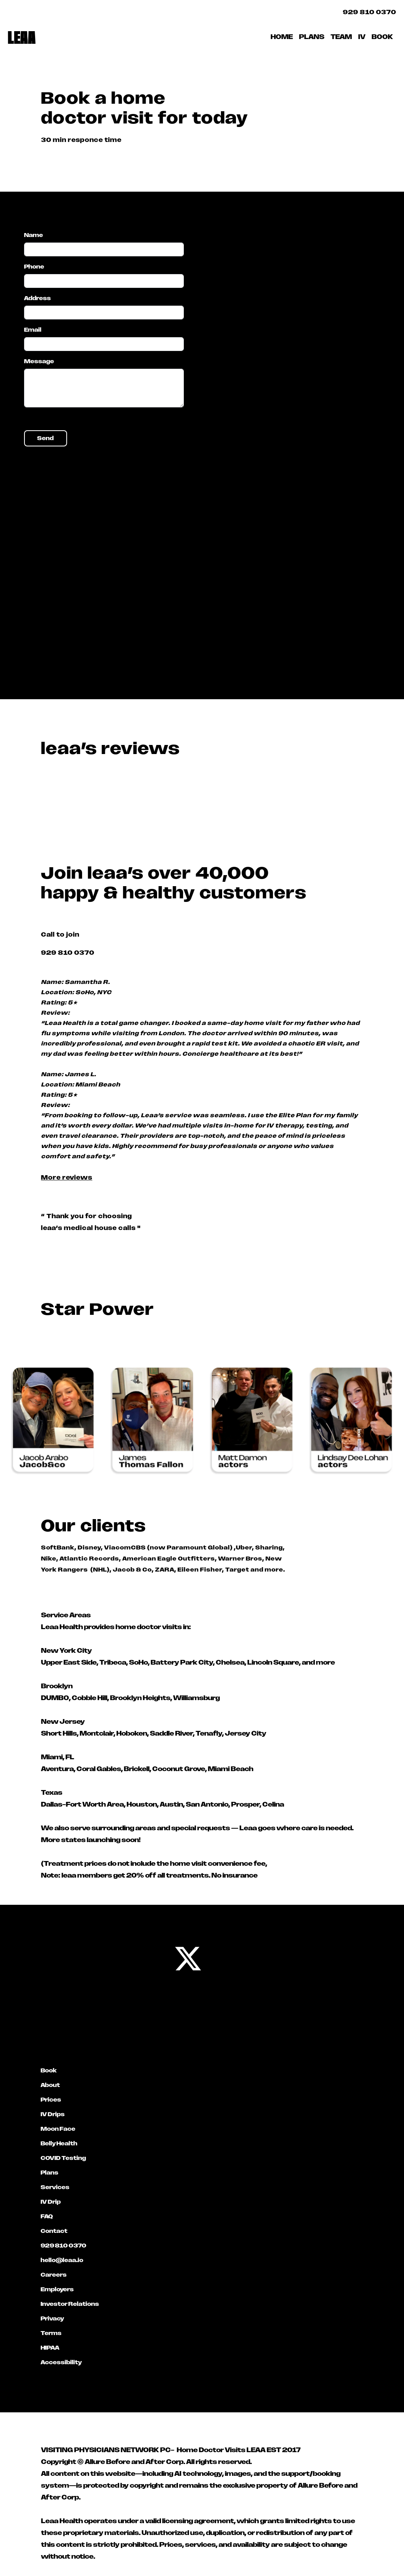 The width and height of the screenshot is (404, 2576). I want to click on Address, so click(37, 298).